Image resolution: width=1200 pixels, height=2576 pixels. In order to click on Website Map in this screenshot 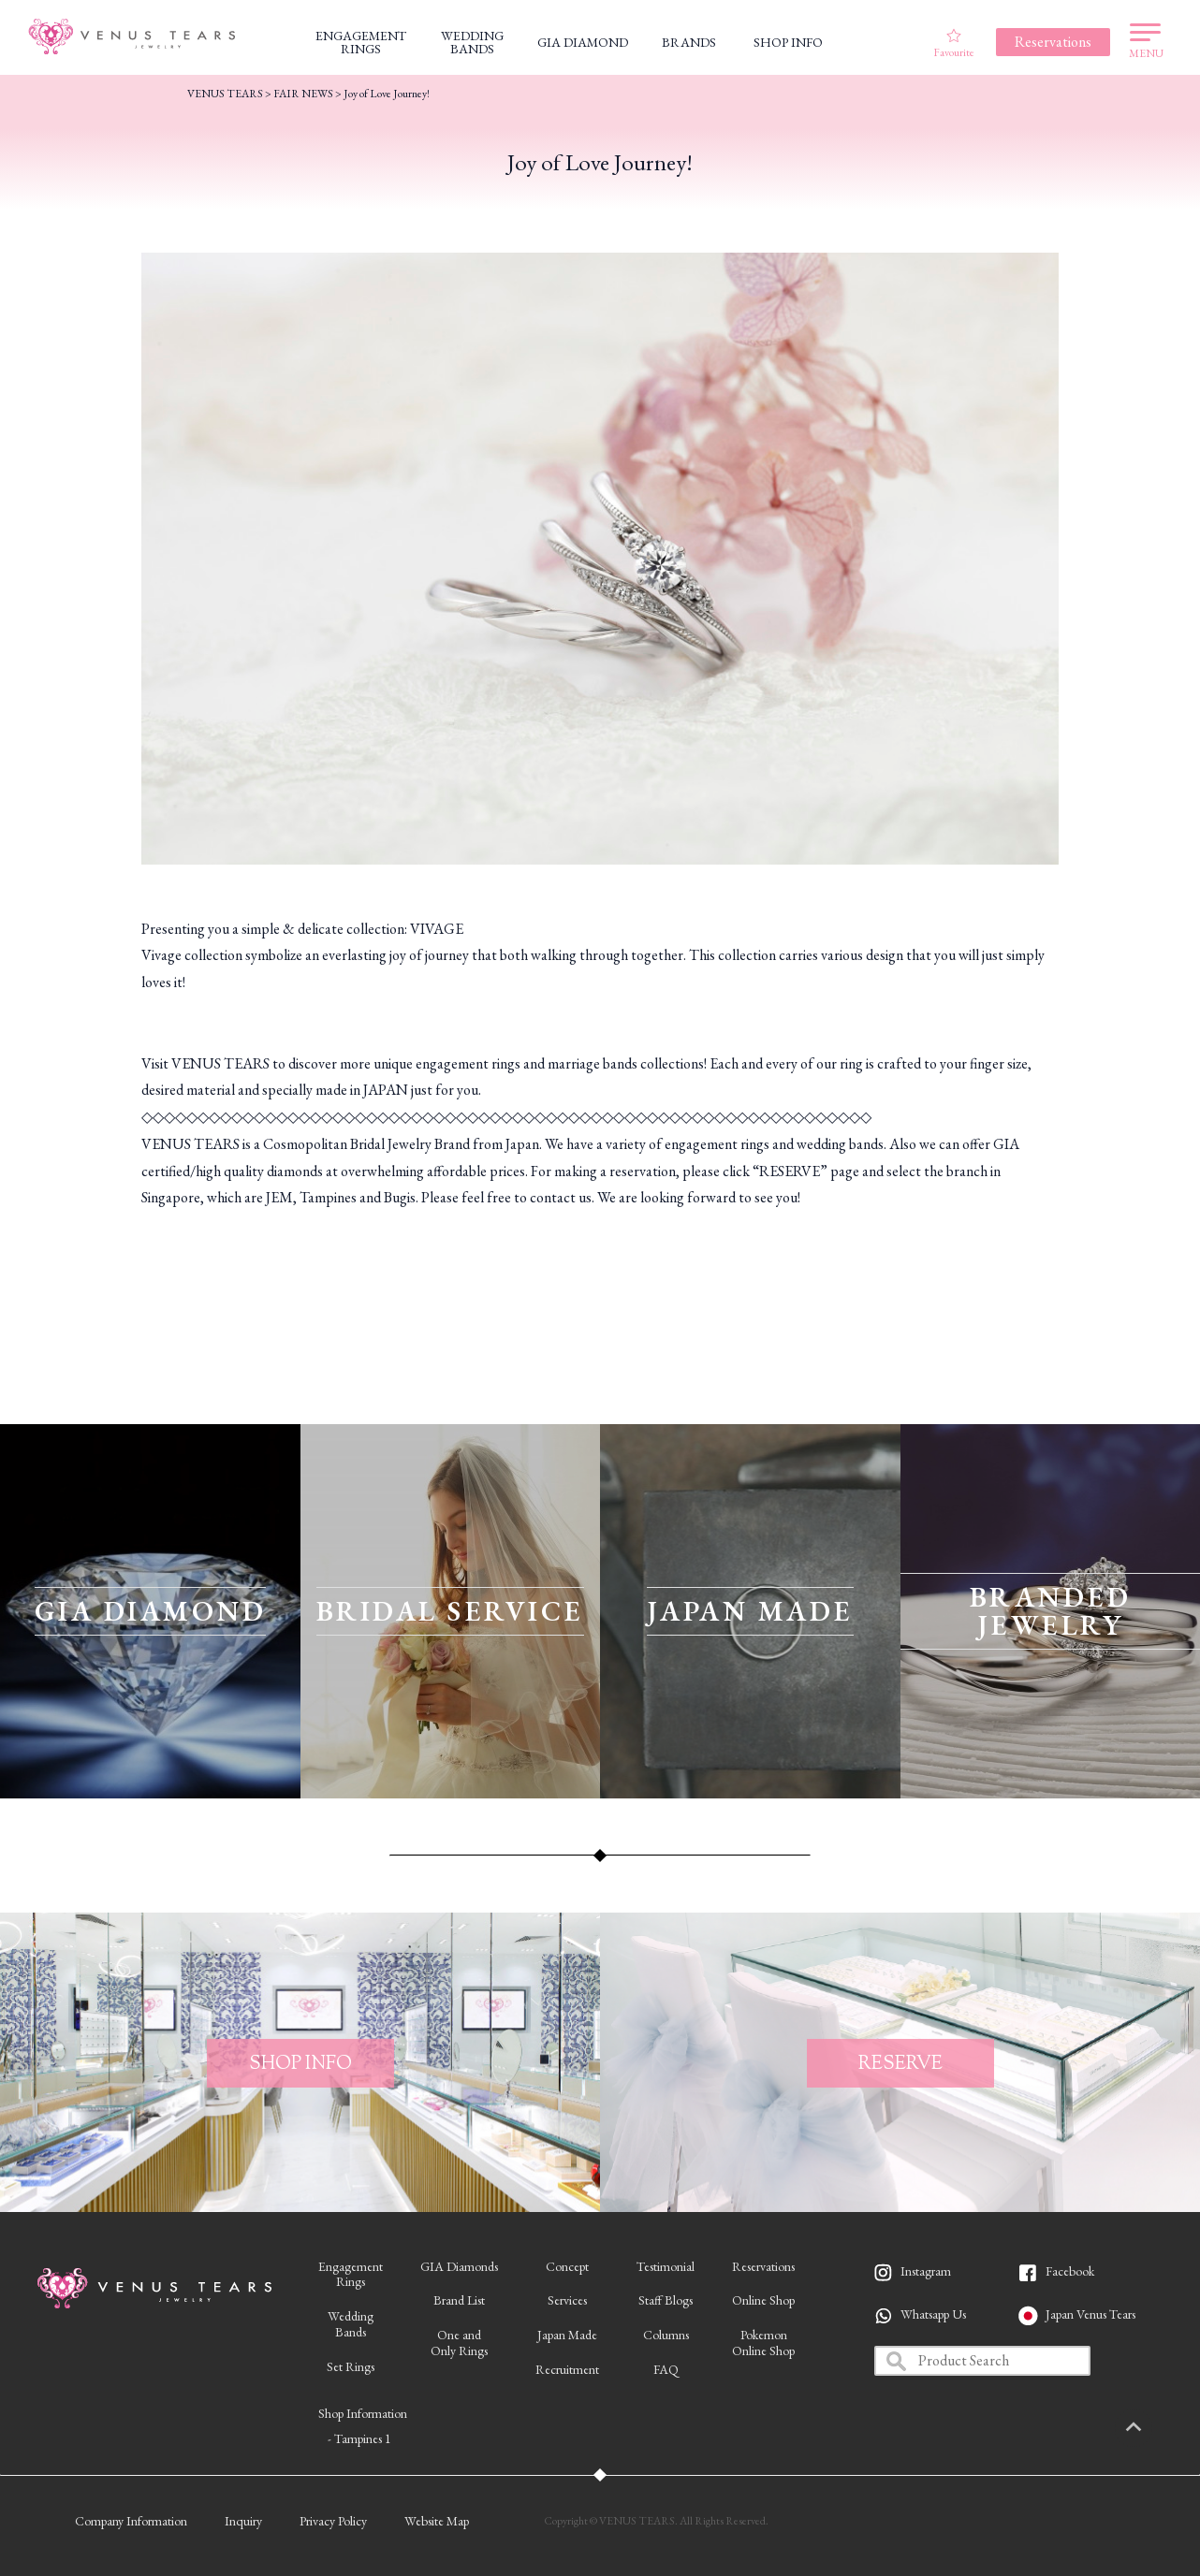, I will do `click(436, 2520)`.